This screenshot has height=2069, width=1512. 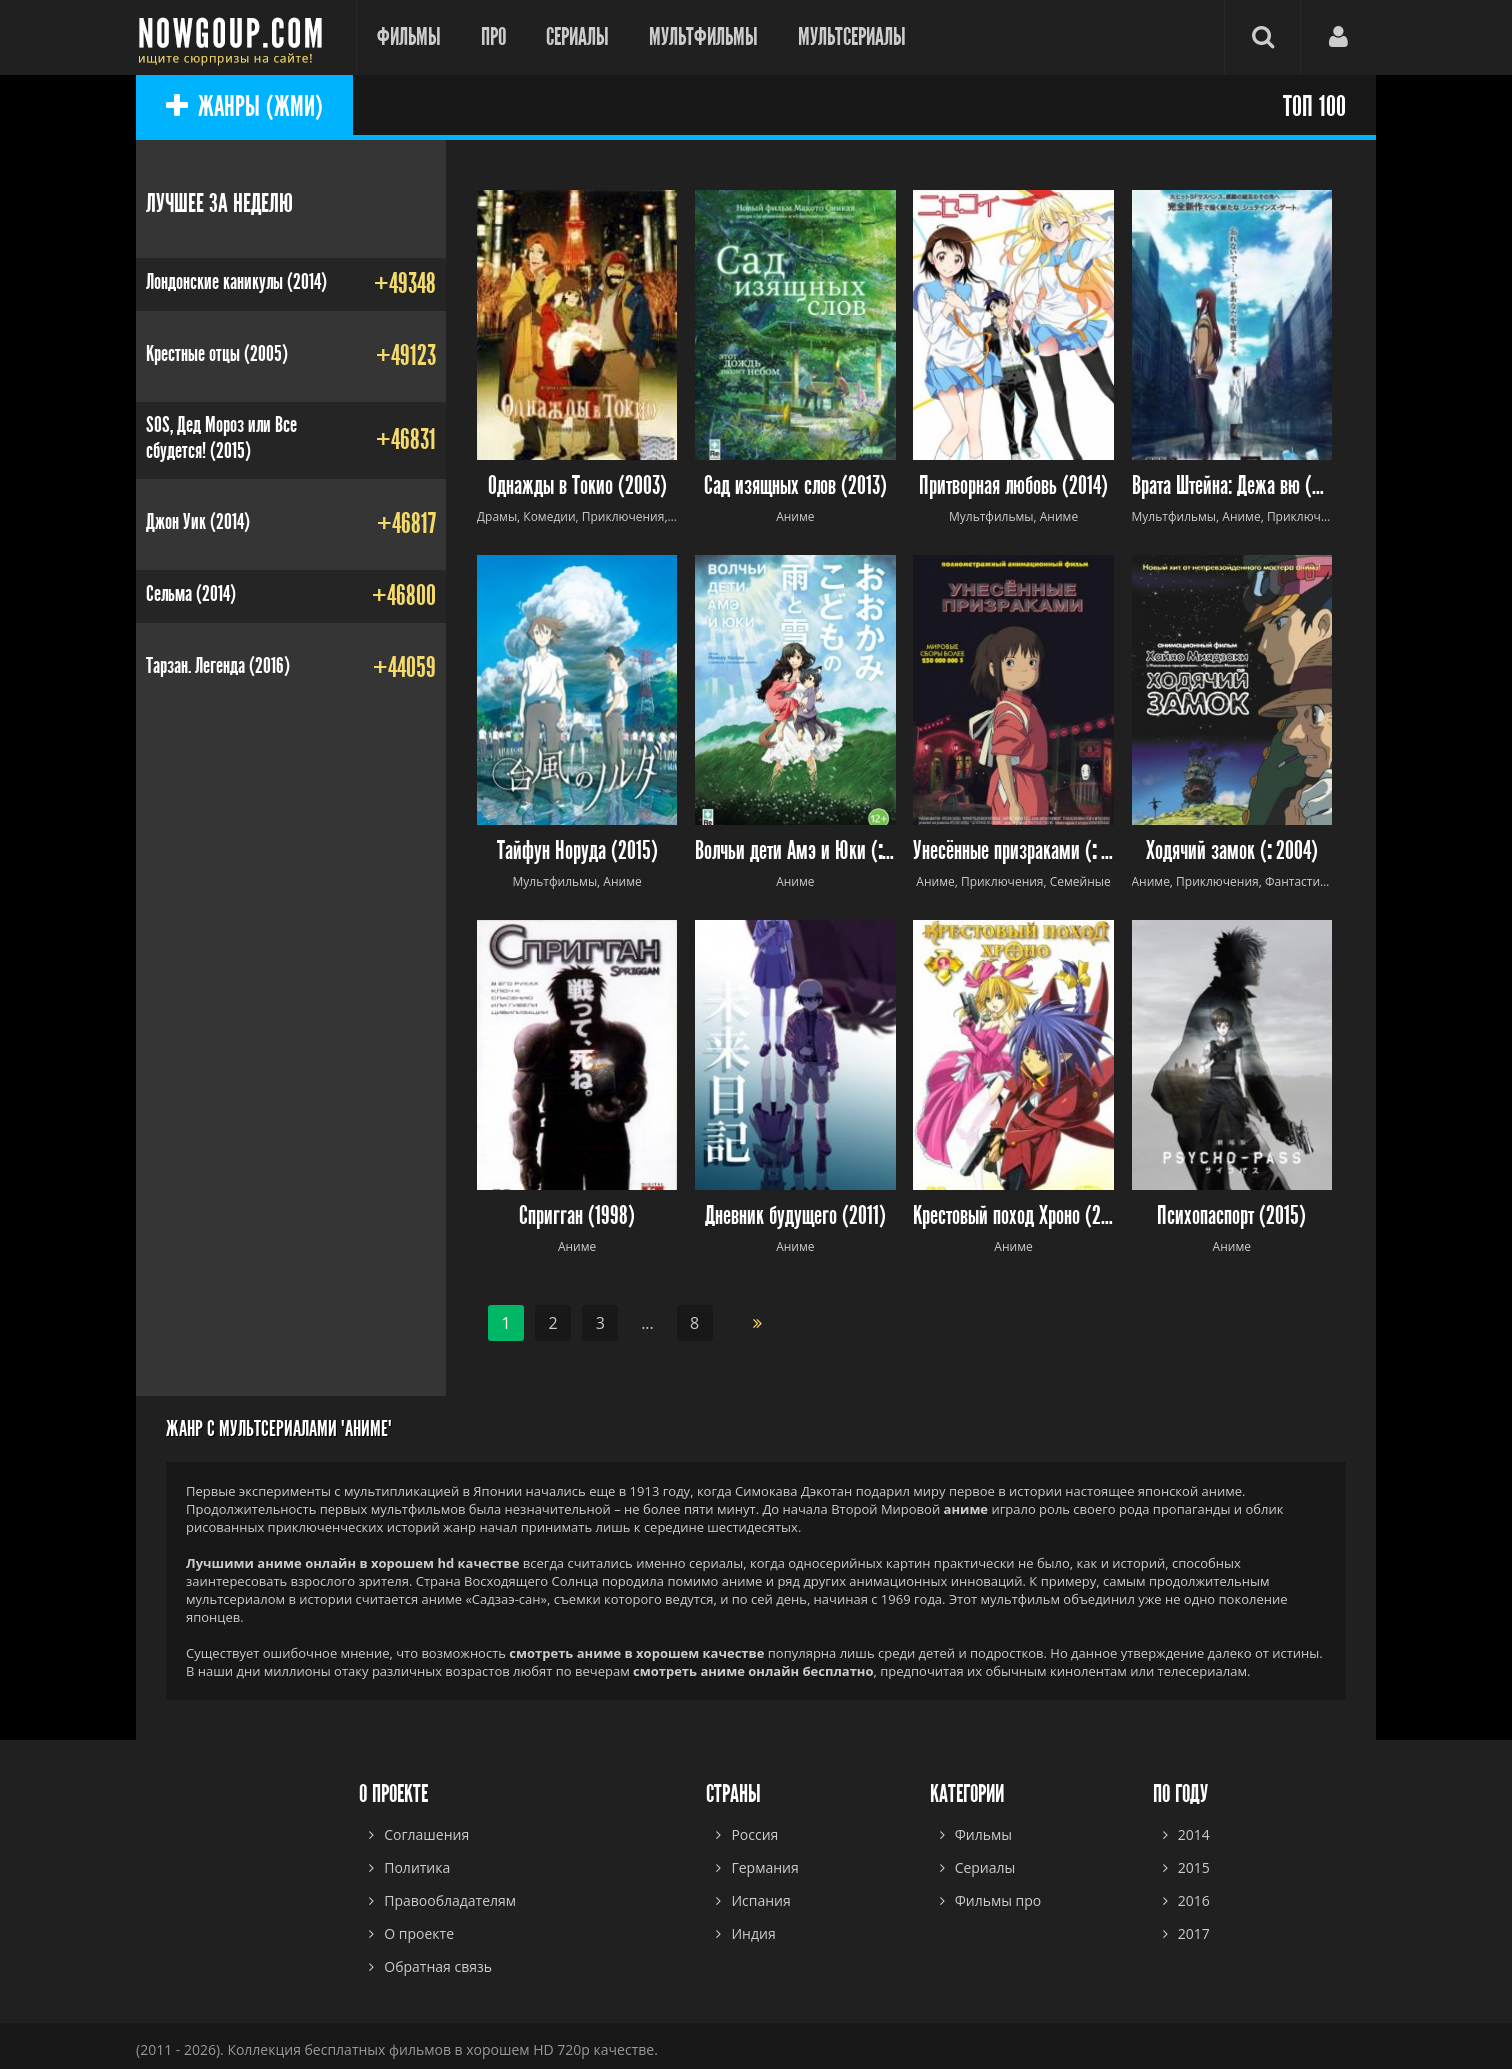 What do you see at coordinates (1231, 1216) in the screenshot?
I see `Психопаспорт (2015)` at bounding box center [1231, 1216].